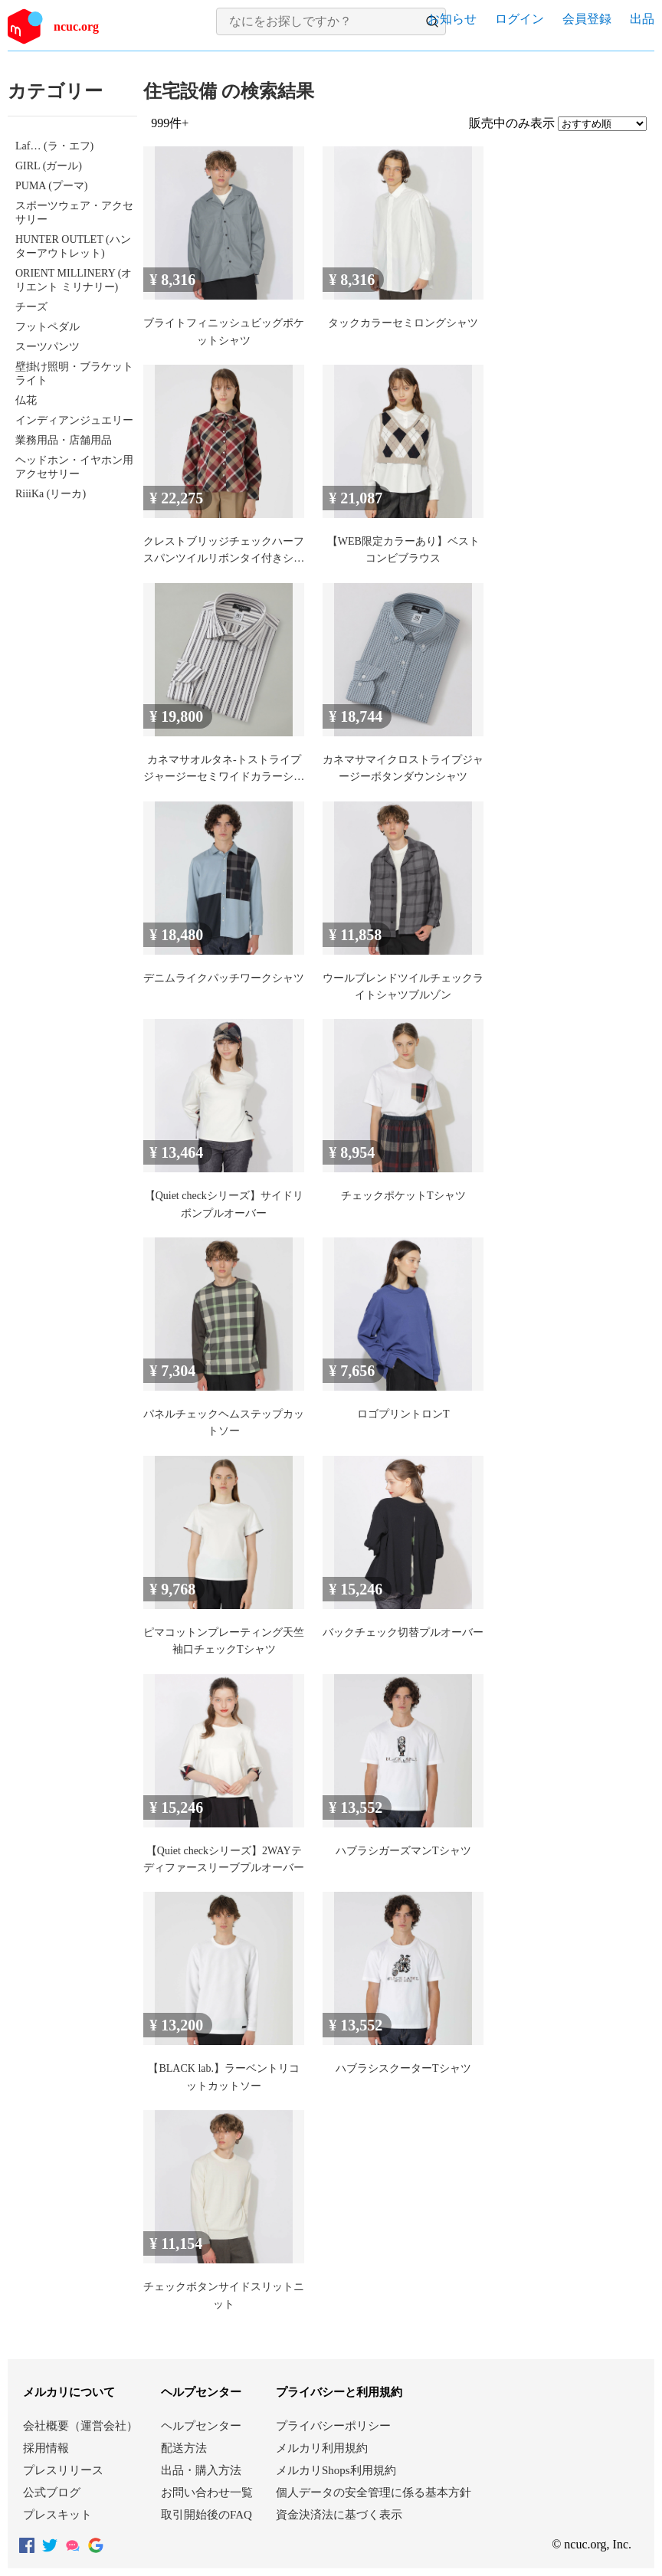 This screenshot has height=2576, width=662. What do you see at coordinates (46, 2448) in the screenshot?
I see `採用情報` at bounding box center [46, 2448].